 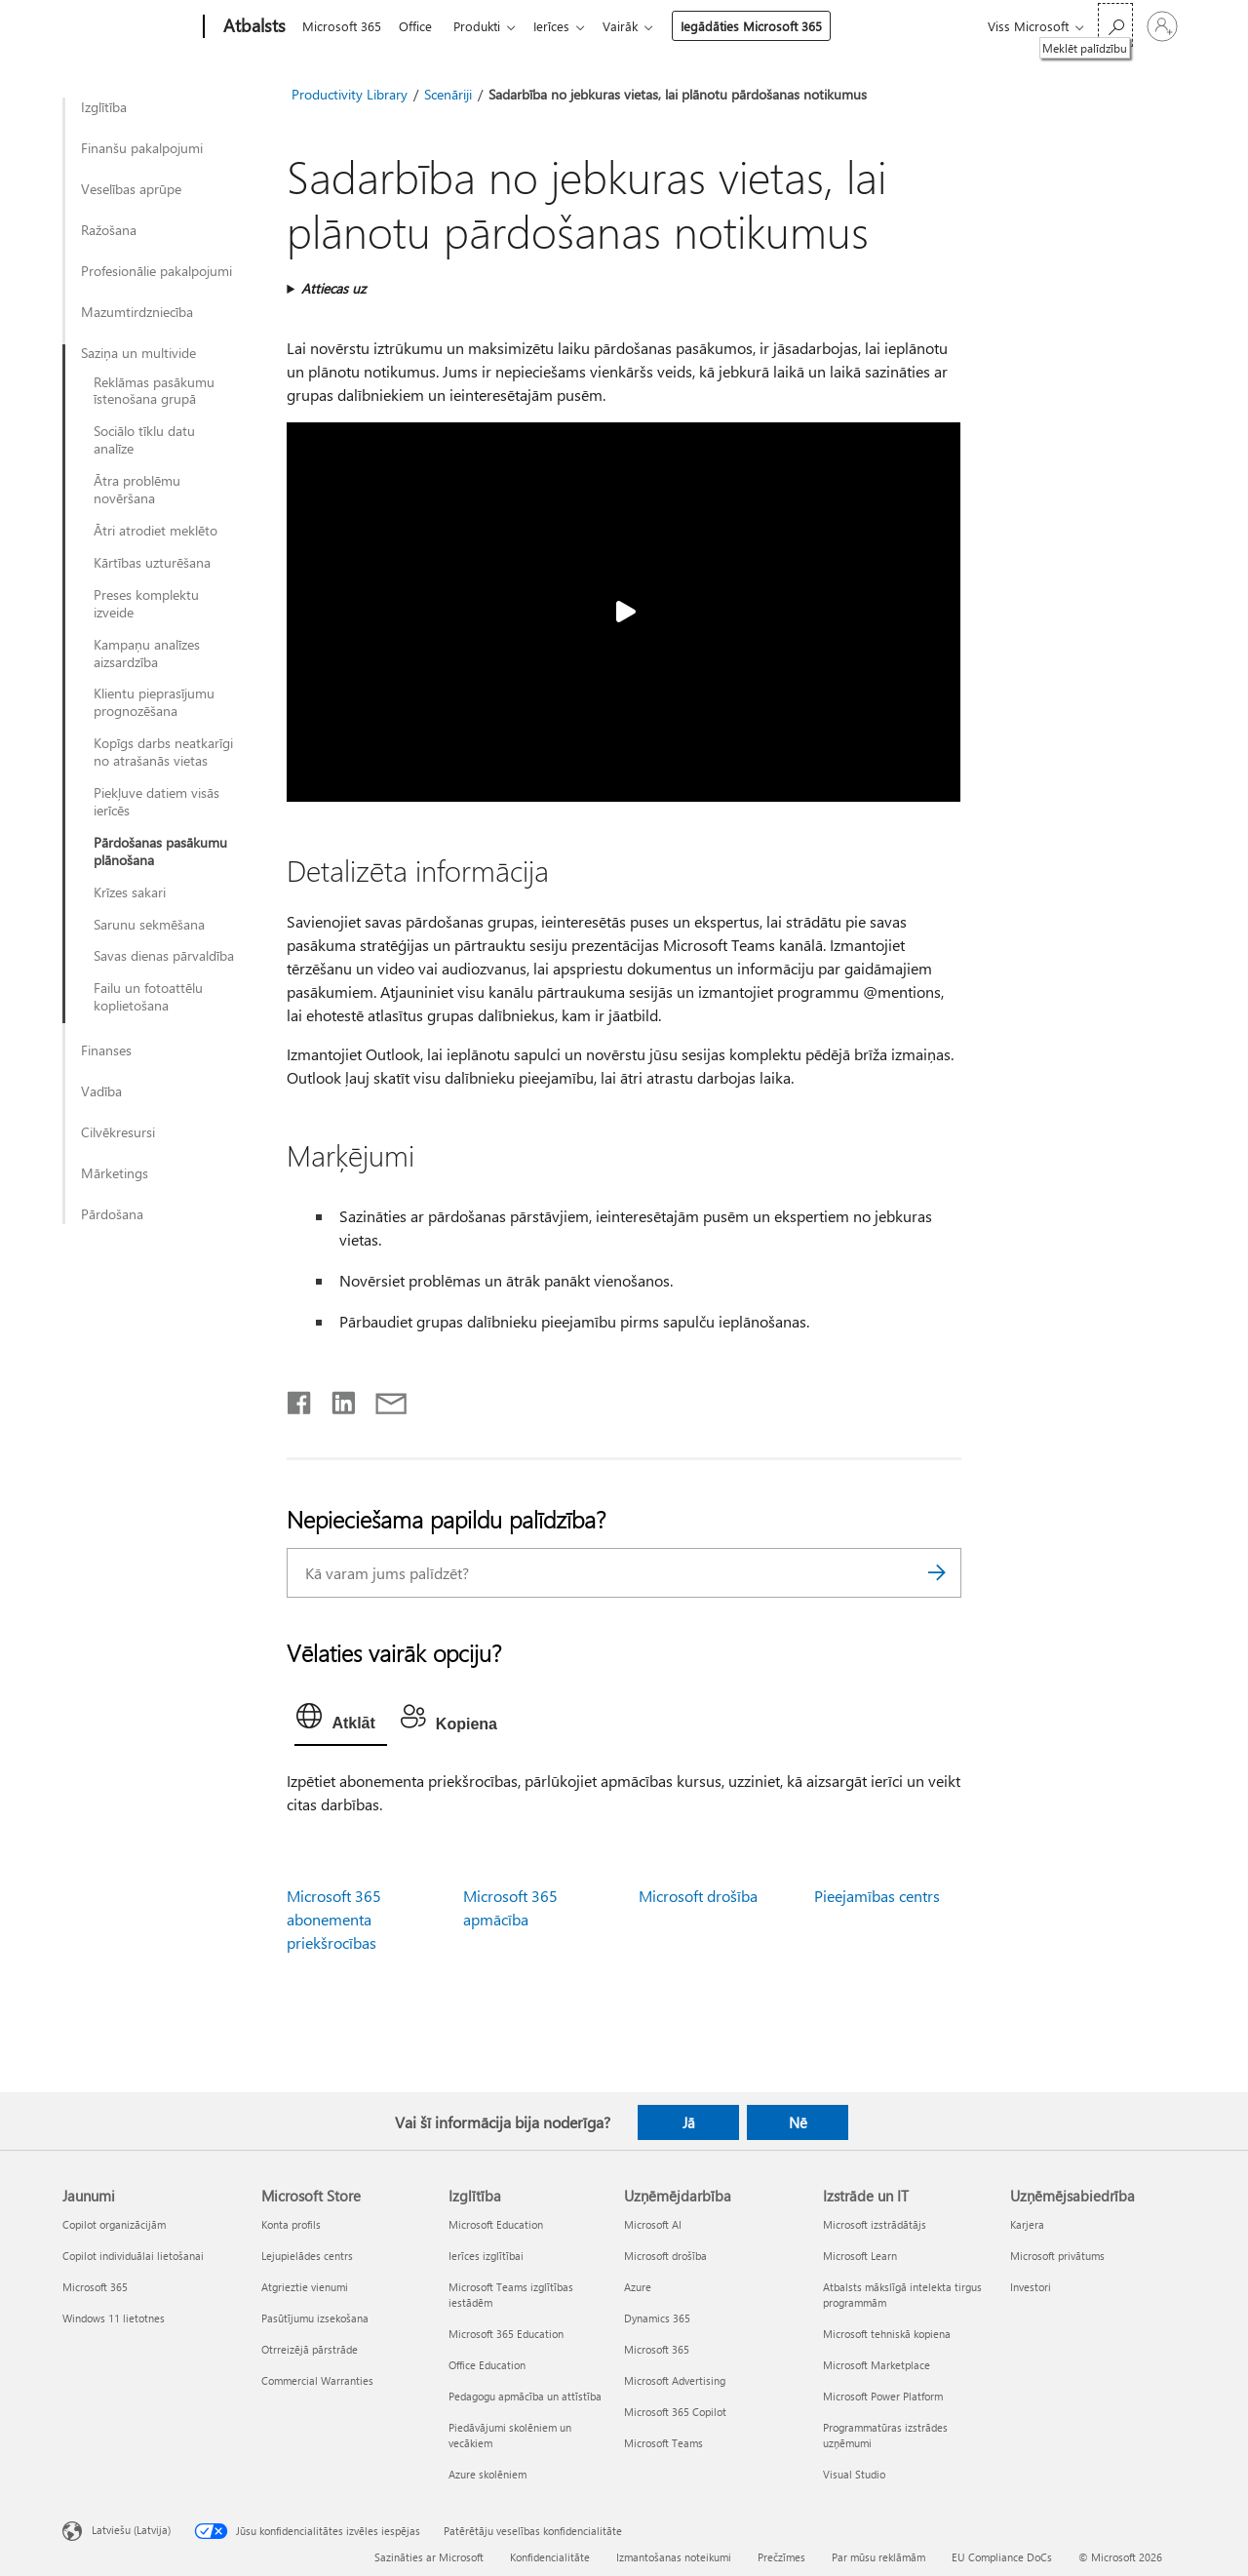 What do you see at coordinates (156, 801) in the screenshot?
I see `Piekļuve datiem visās ierīcēs` at bounding box center [156, 801].